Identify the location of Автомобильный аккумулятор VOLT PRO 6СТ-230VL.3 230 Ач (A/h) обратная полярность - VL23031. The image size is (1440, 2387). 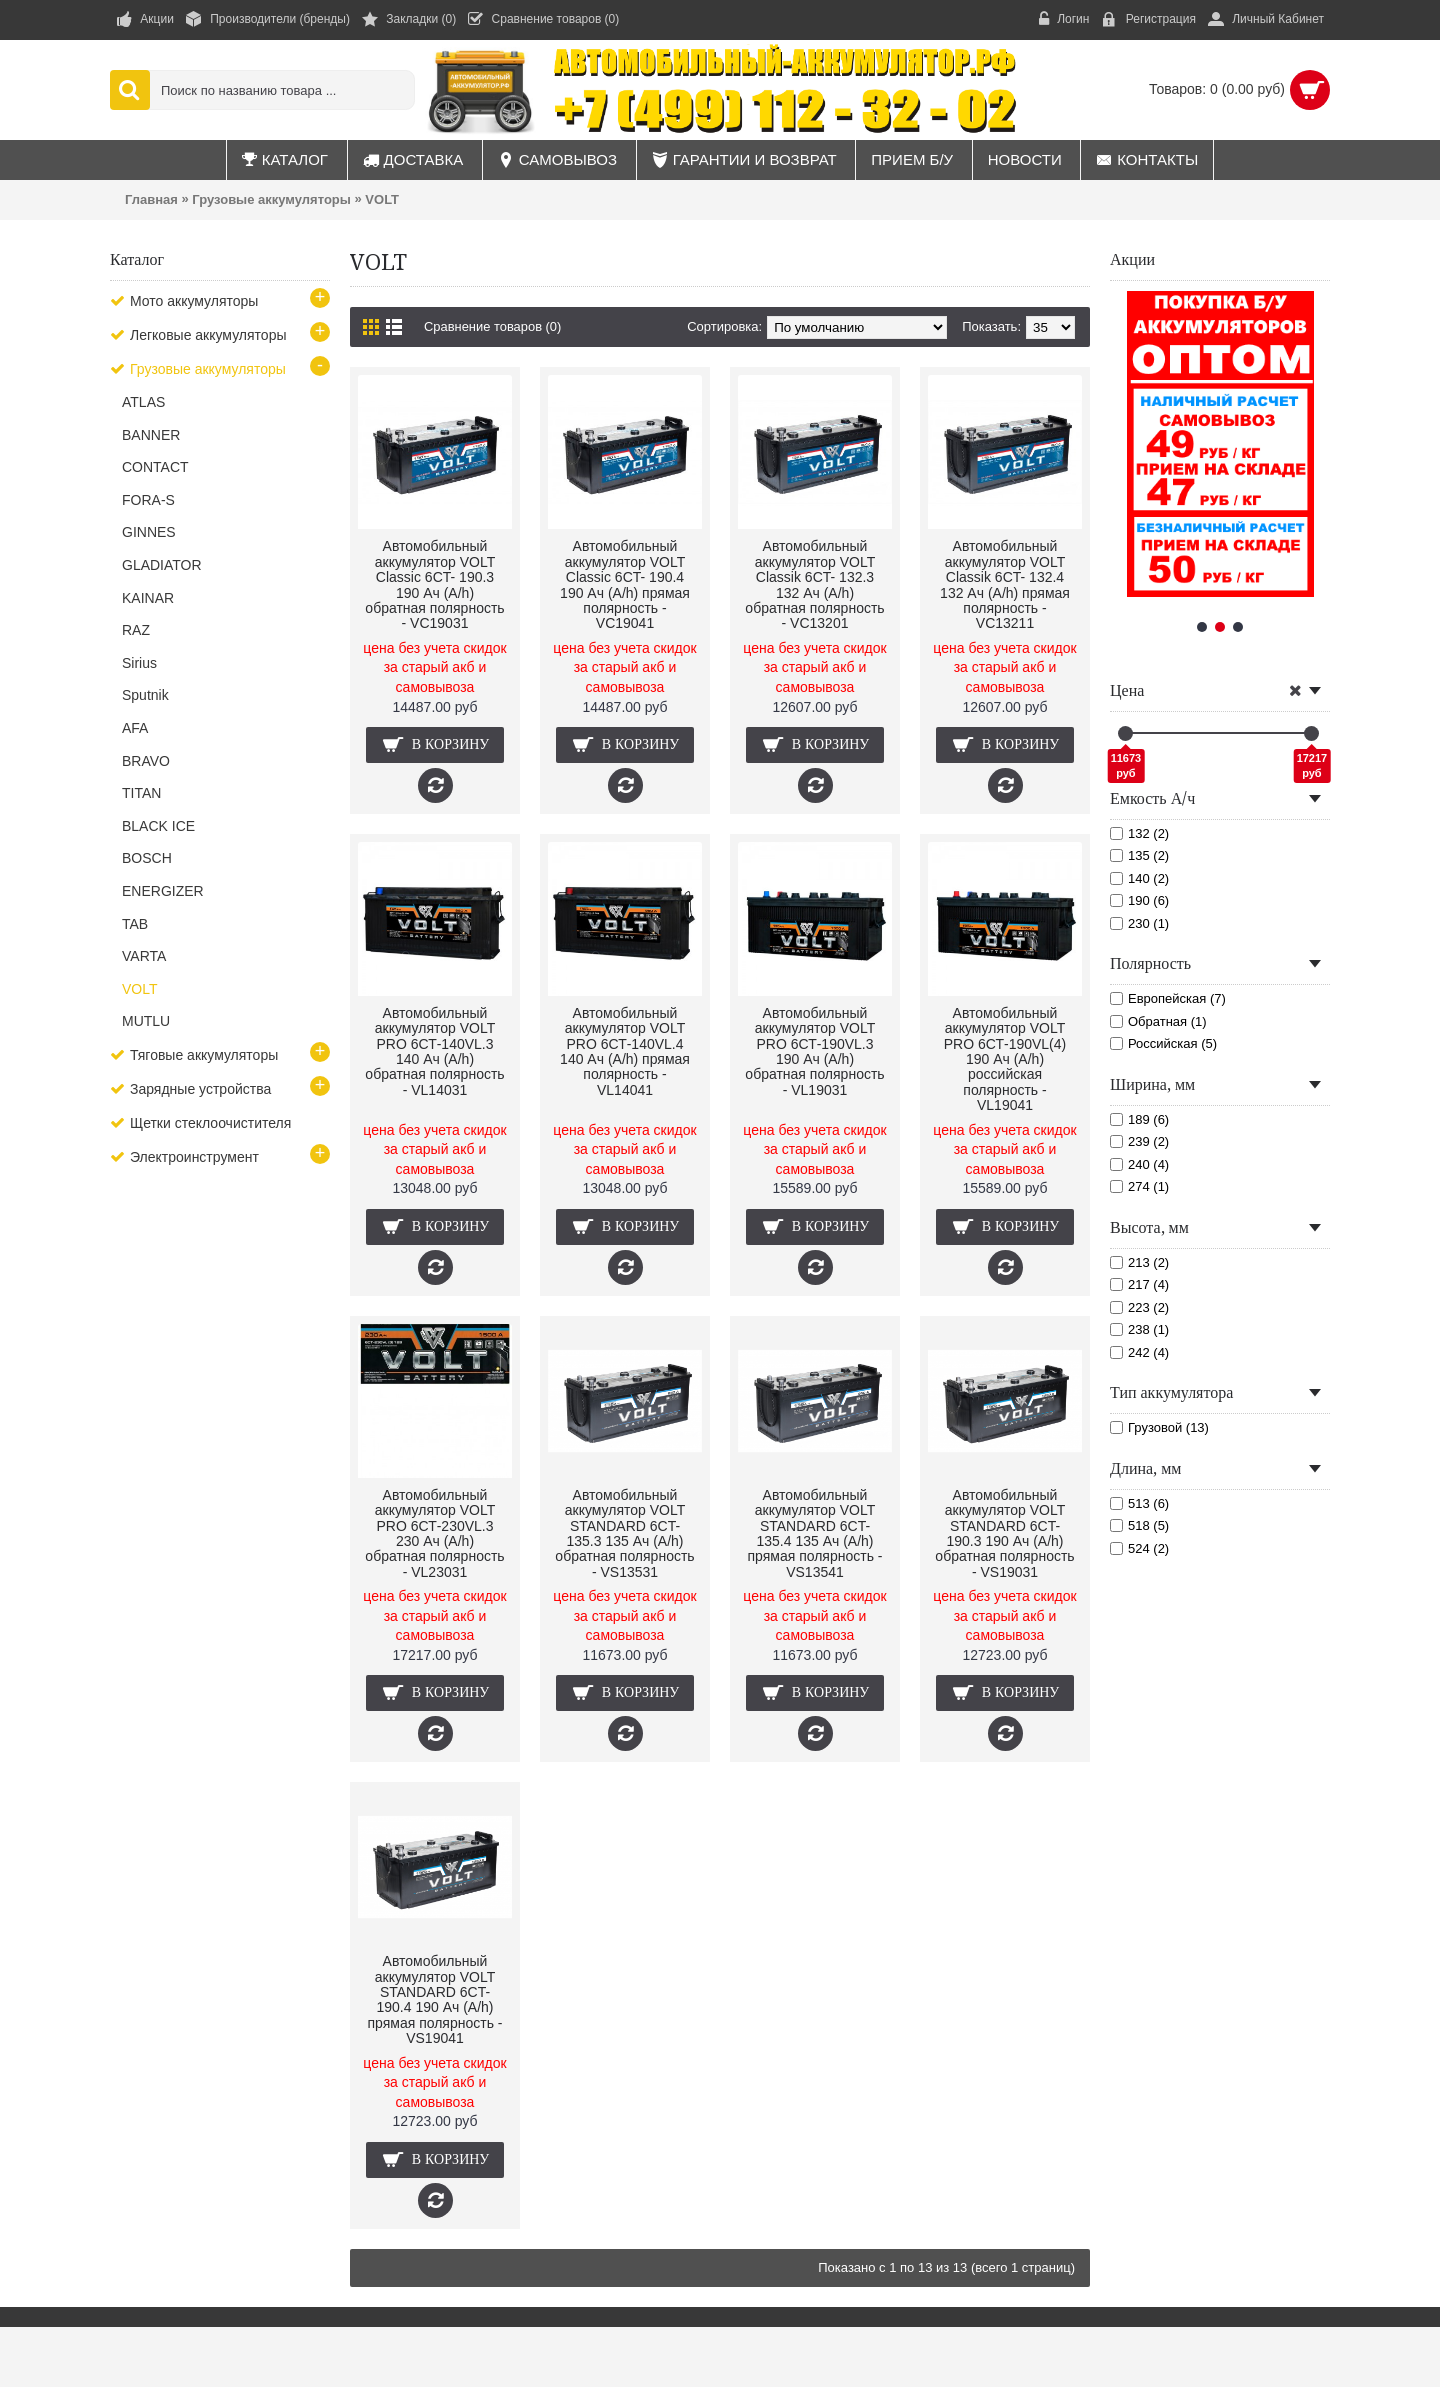
(434, 1533).